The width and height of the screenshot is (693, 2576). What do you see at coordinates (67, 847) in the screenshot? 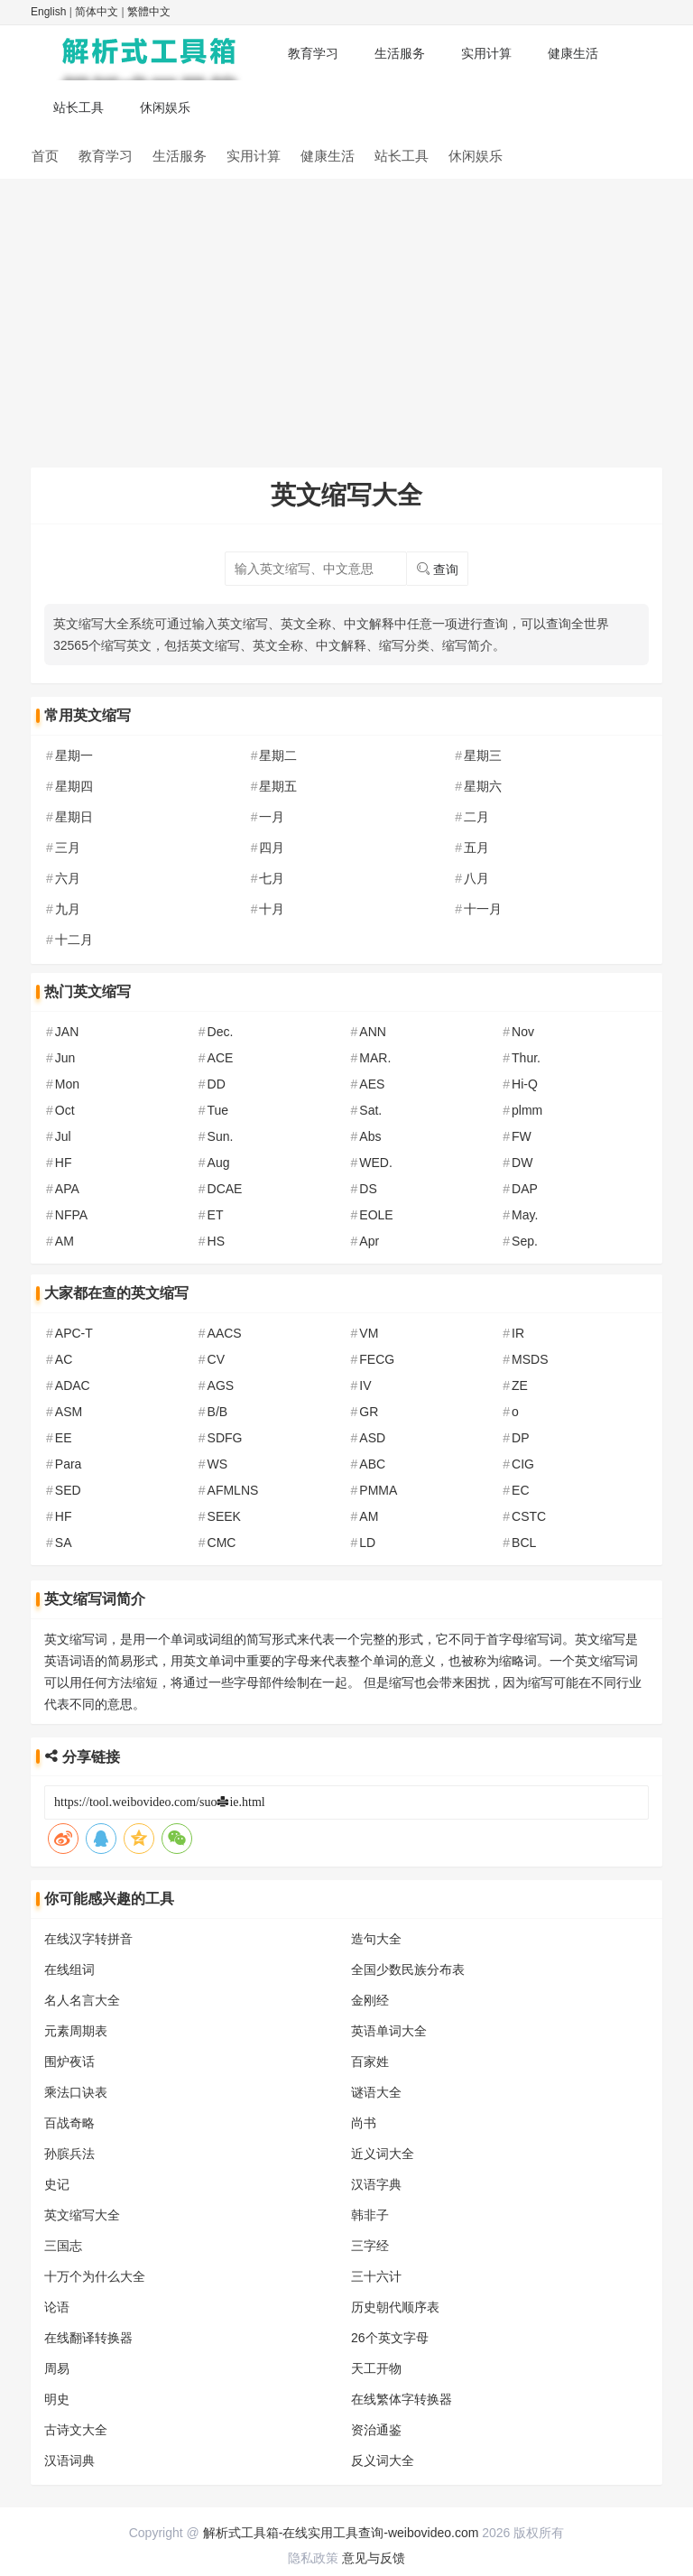
I see `三月` at bounding box center [67, 847].